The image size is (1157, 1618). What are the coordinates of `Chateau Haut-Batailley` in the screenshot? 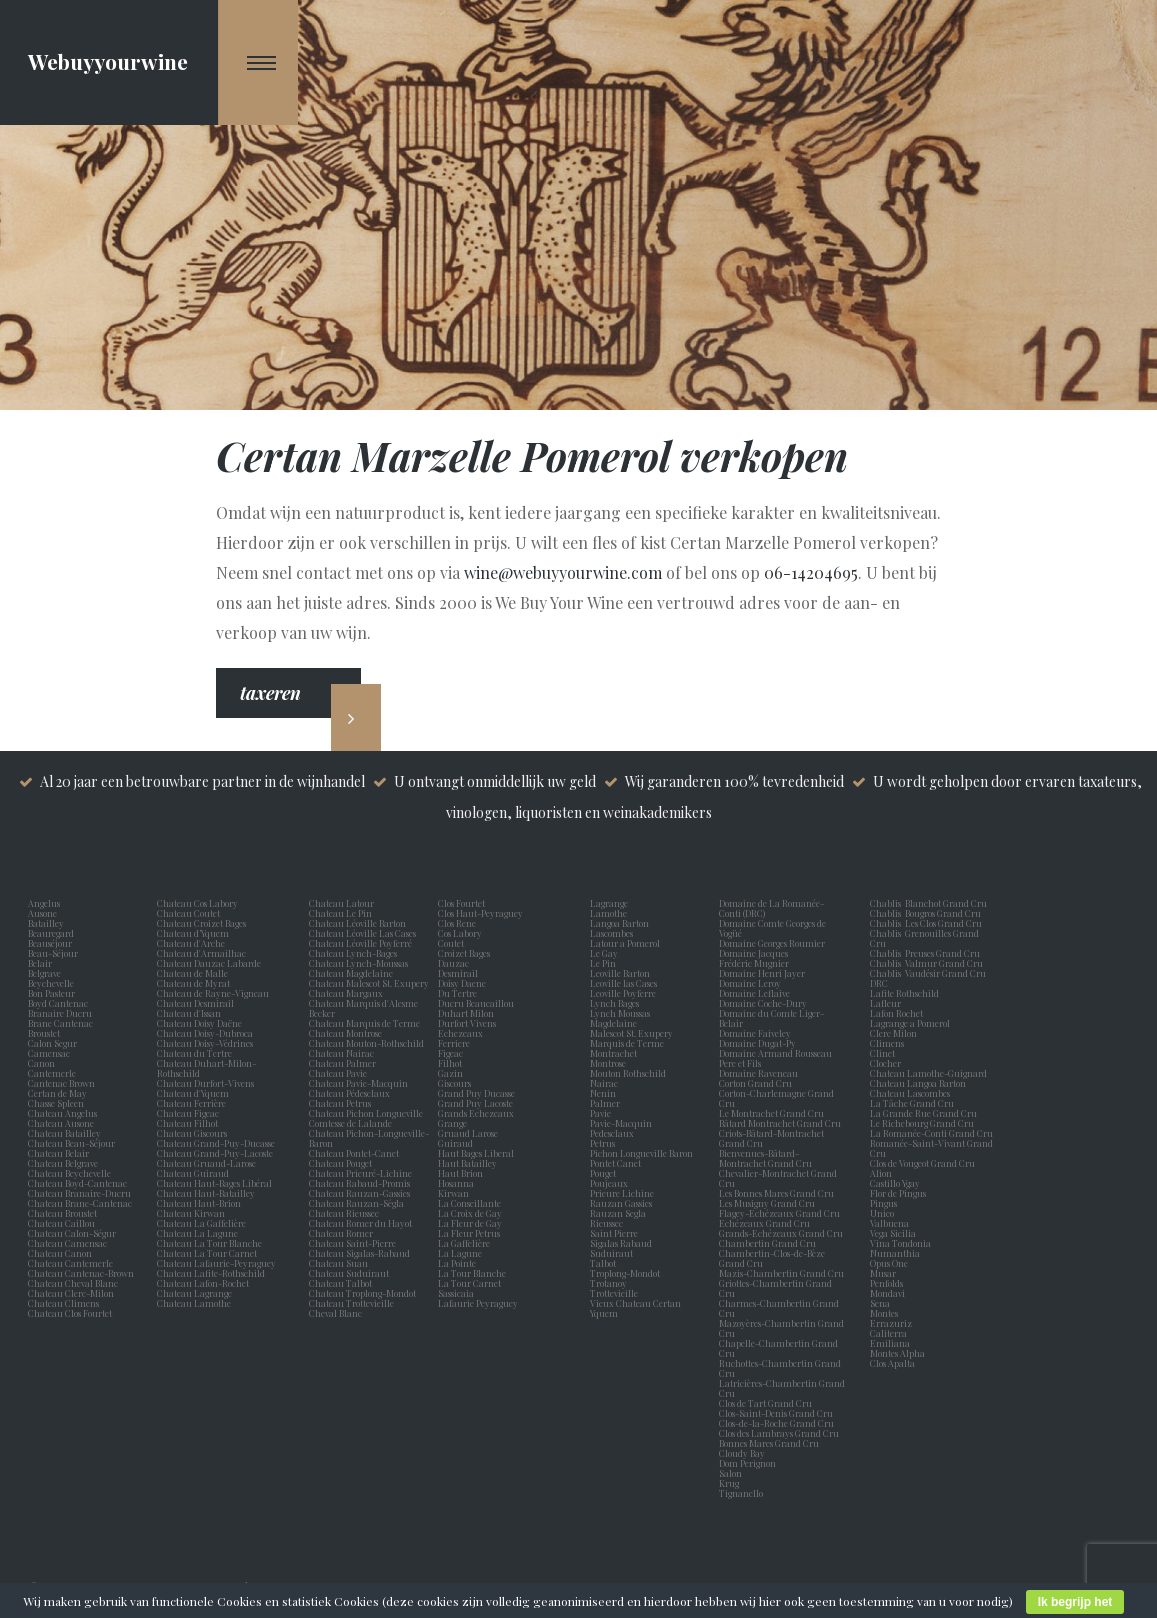 It's located at (206, 1193).